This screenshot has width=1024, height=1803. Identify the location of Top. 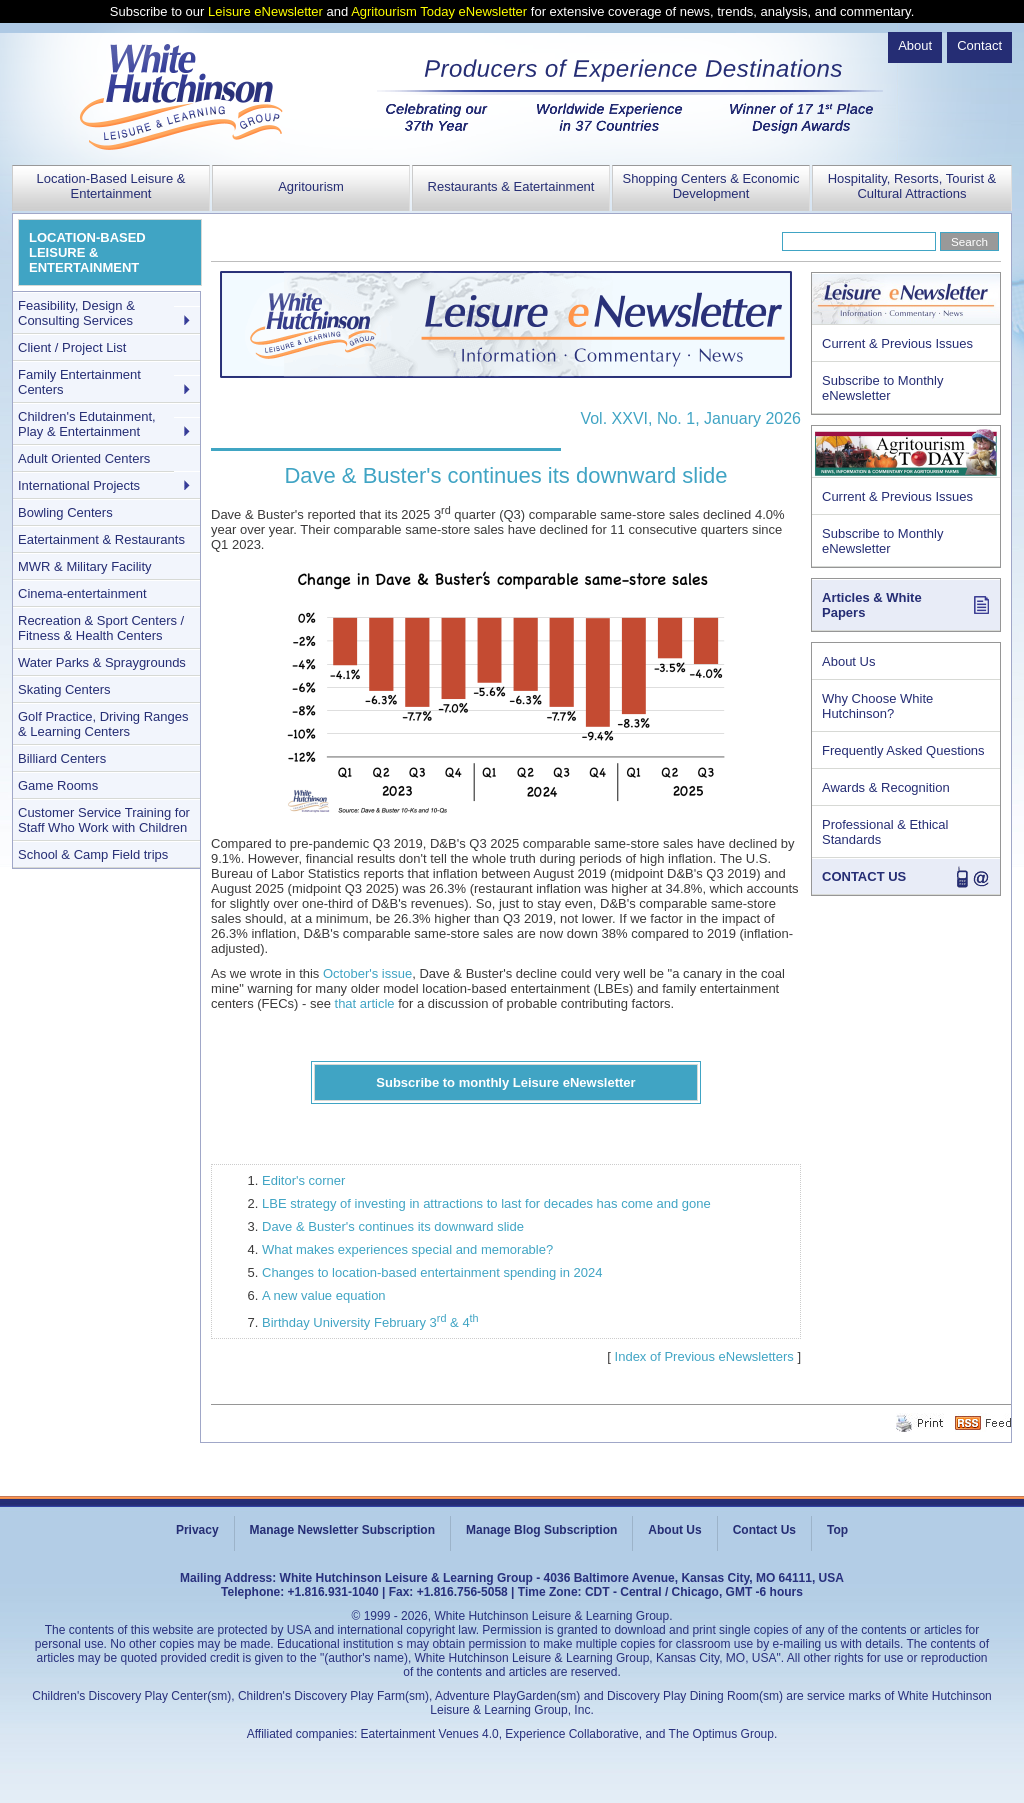
(837, 1530).